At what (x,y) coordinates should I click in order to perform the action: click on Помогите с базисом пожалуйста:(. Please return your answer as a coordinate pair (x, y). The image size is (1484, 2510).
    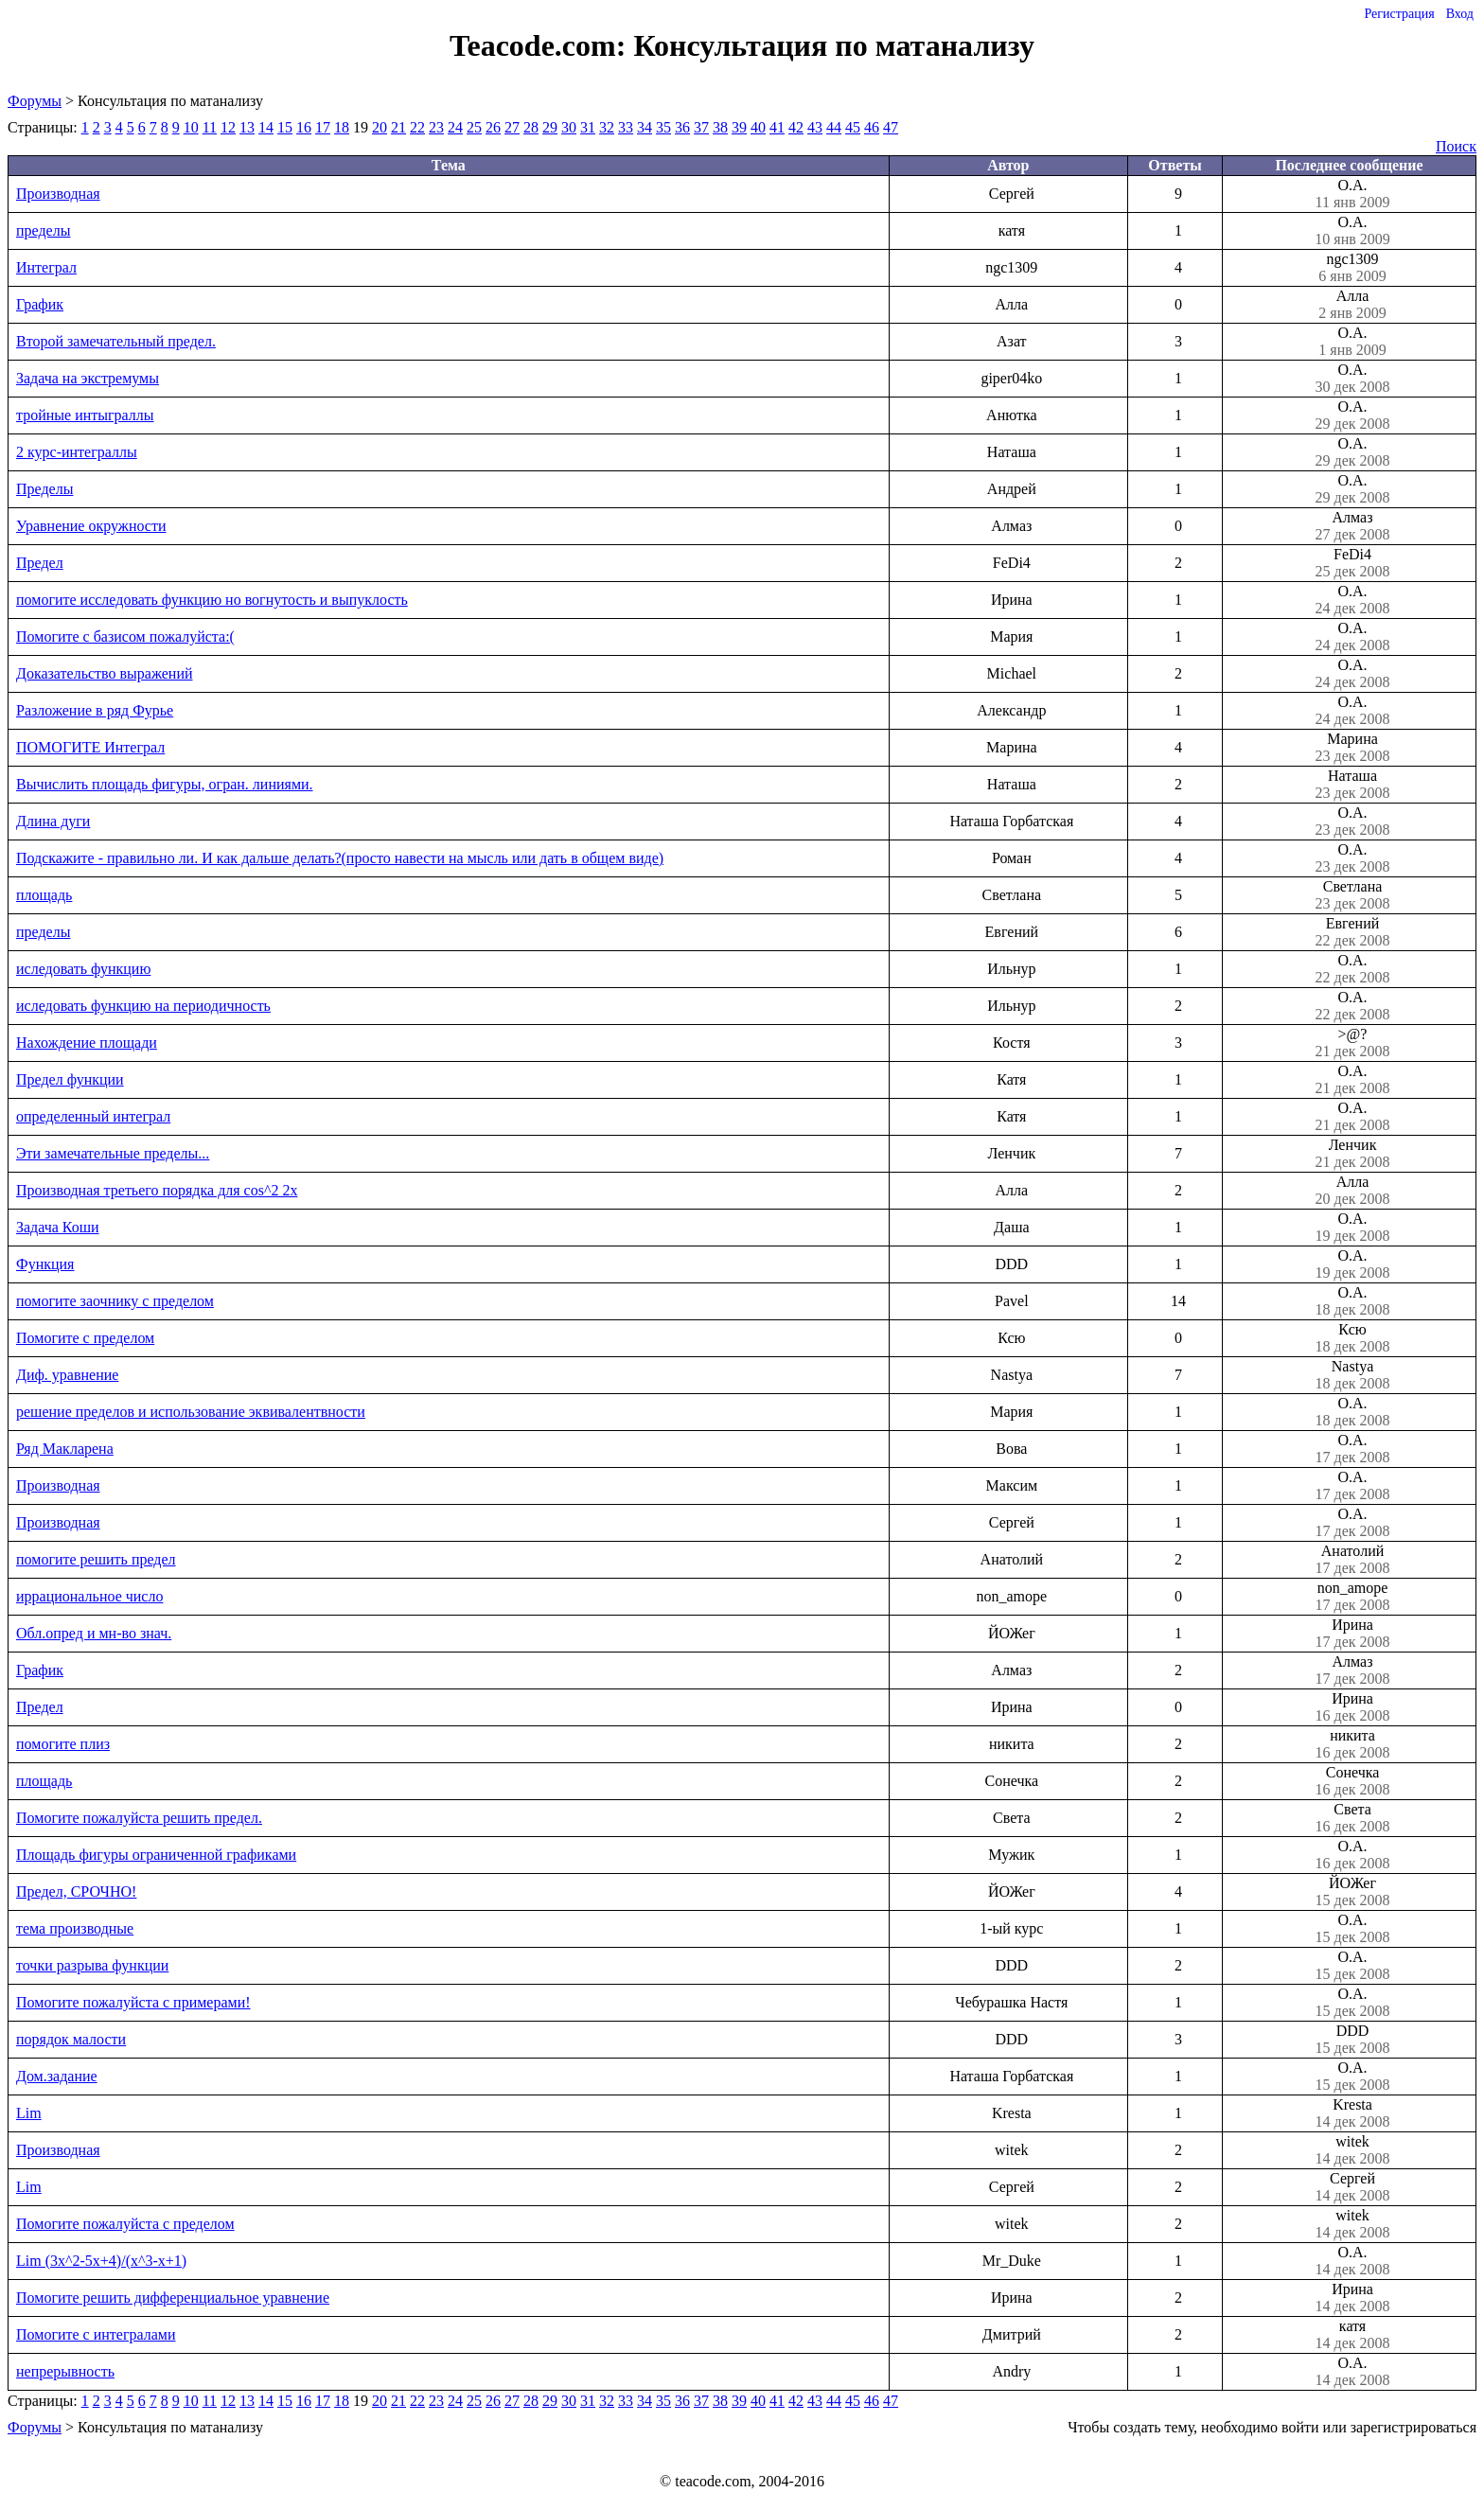
    Looking at the image, I should click on (125, 636).